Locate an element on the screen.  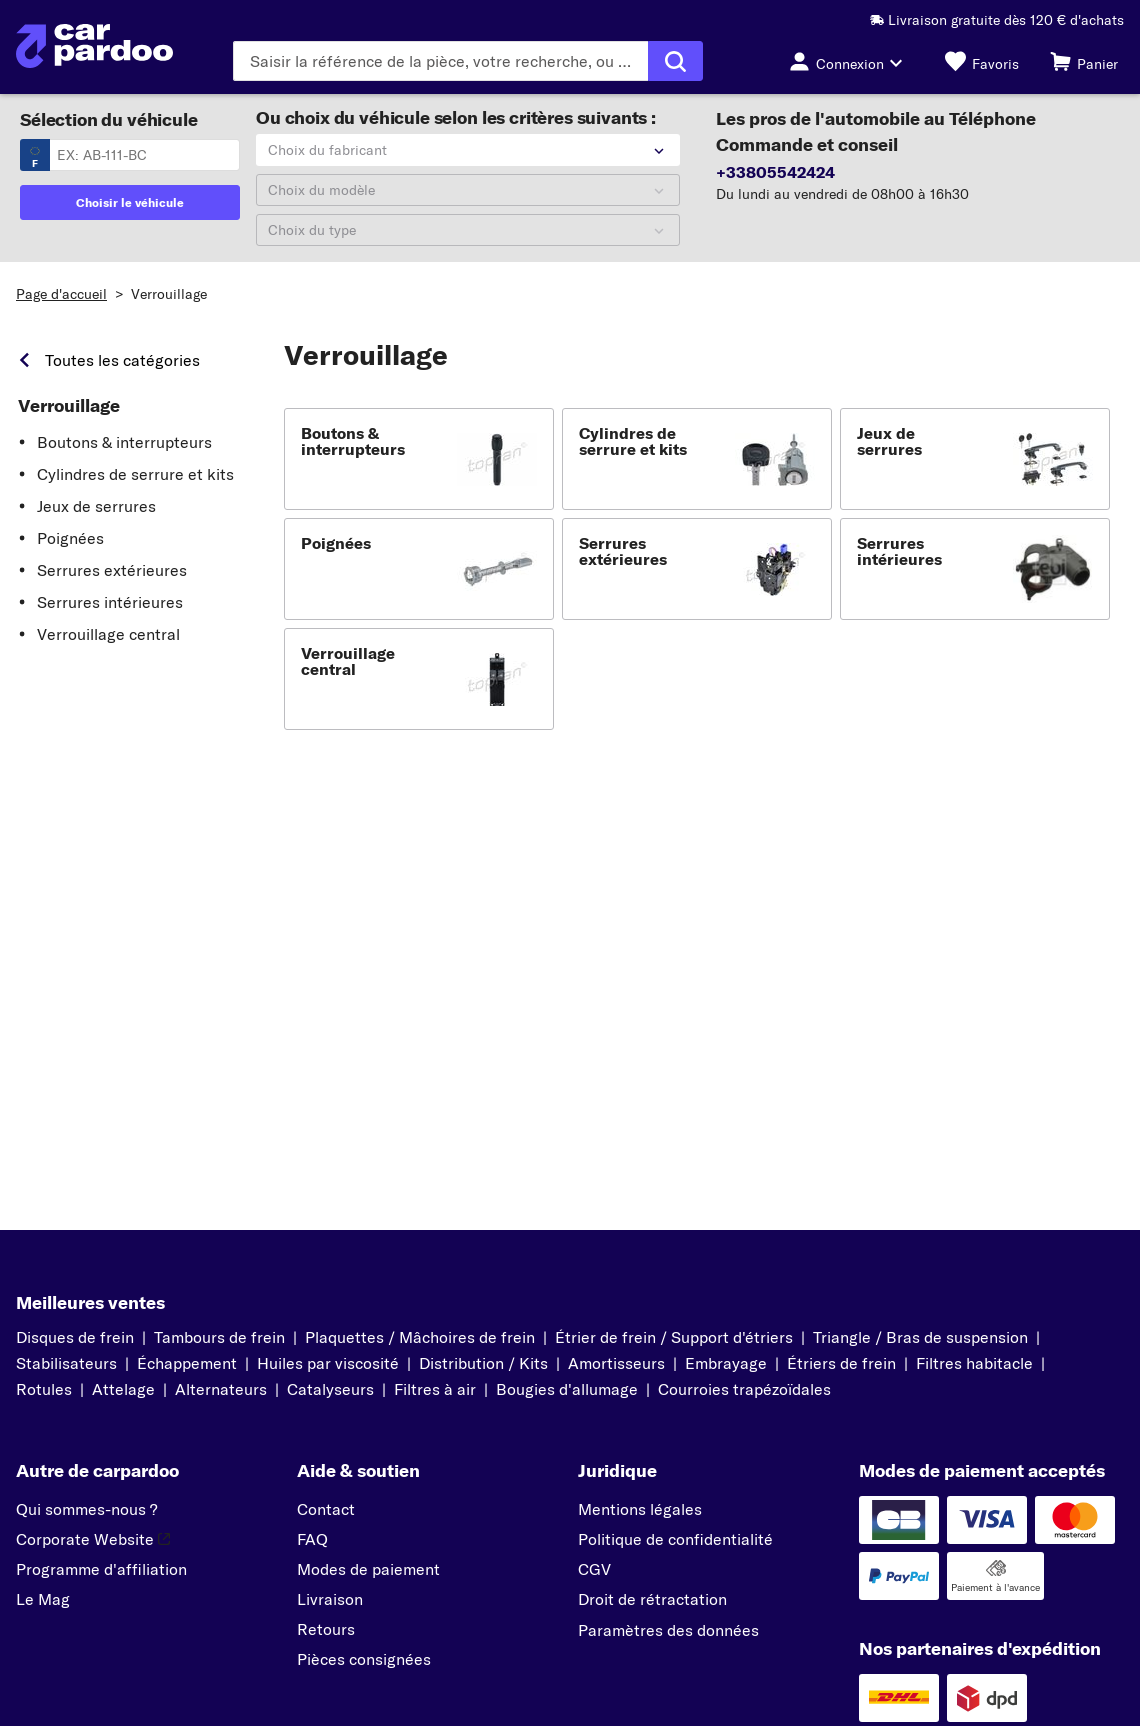
Disques de frein is located at coordinates (75, 1337).